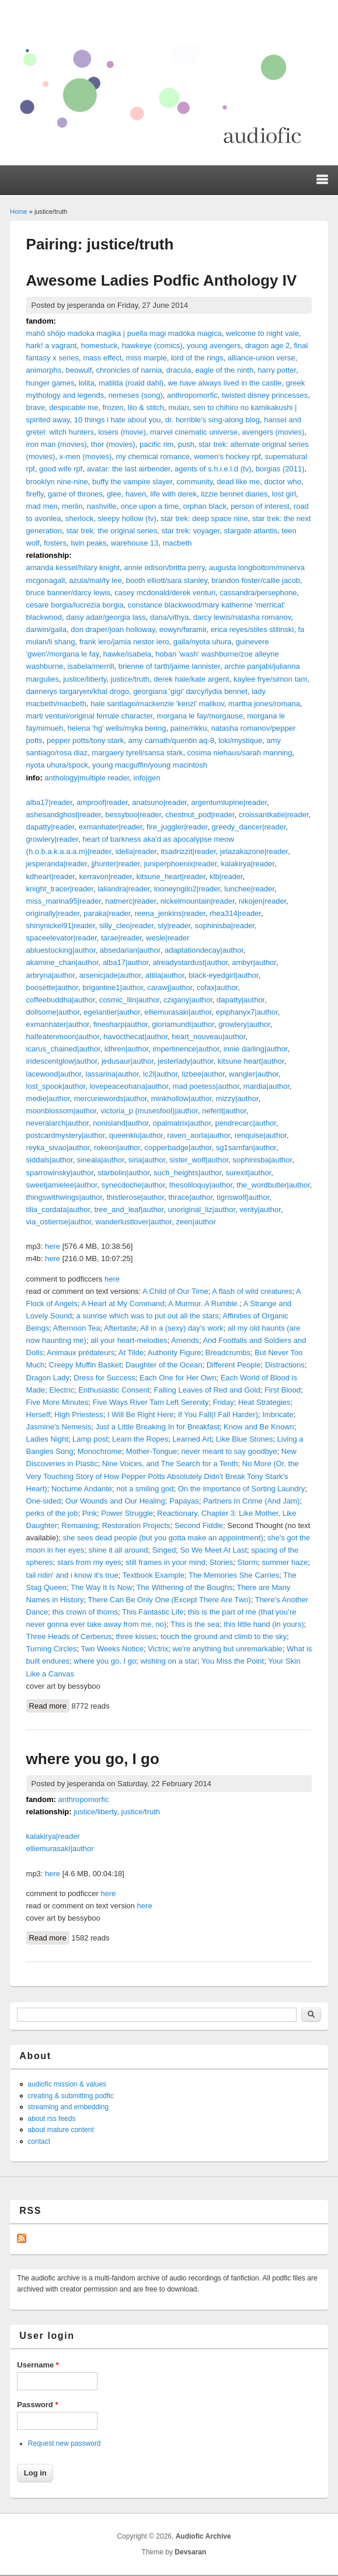  What do you see at coordinates (197, 357) in the screenshot?
I see `lord of the rings` at bounding box center [197, 357].